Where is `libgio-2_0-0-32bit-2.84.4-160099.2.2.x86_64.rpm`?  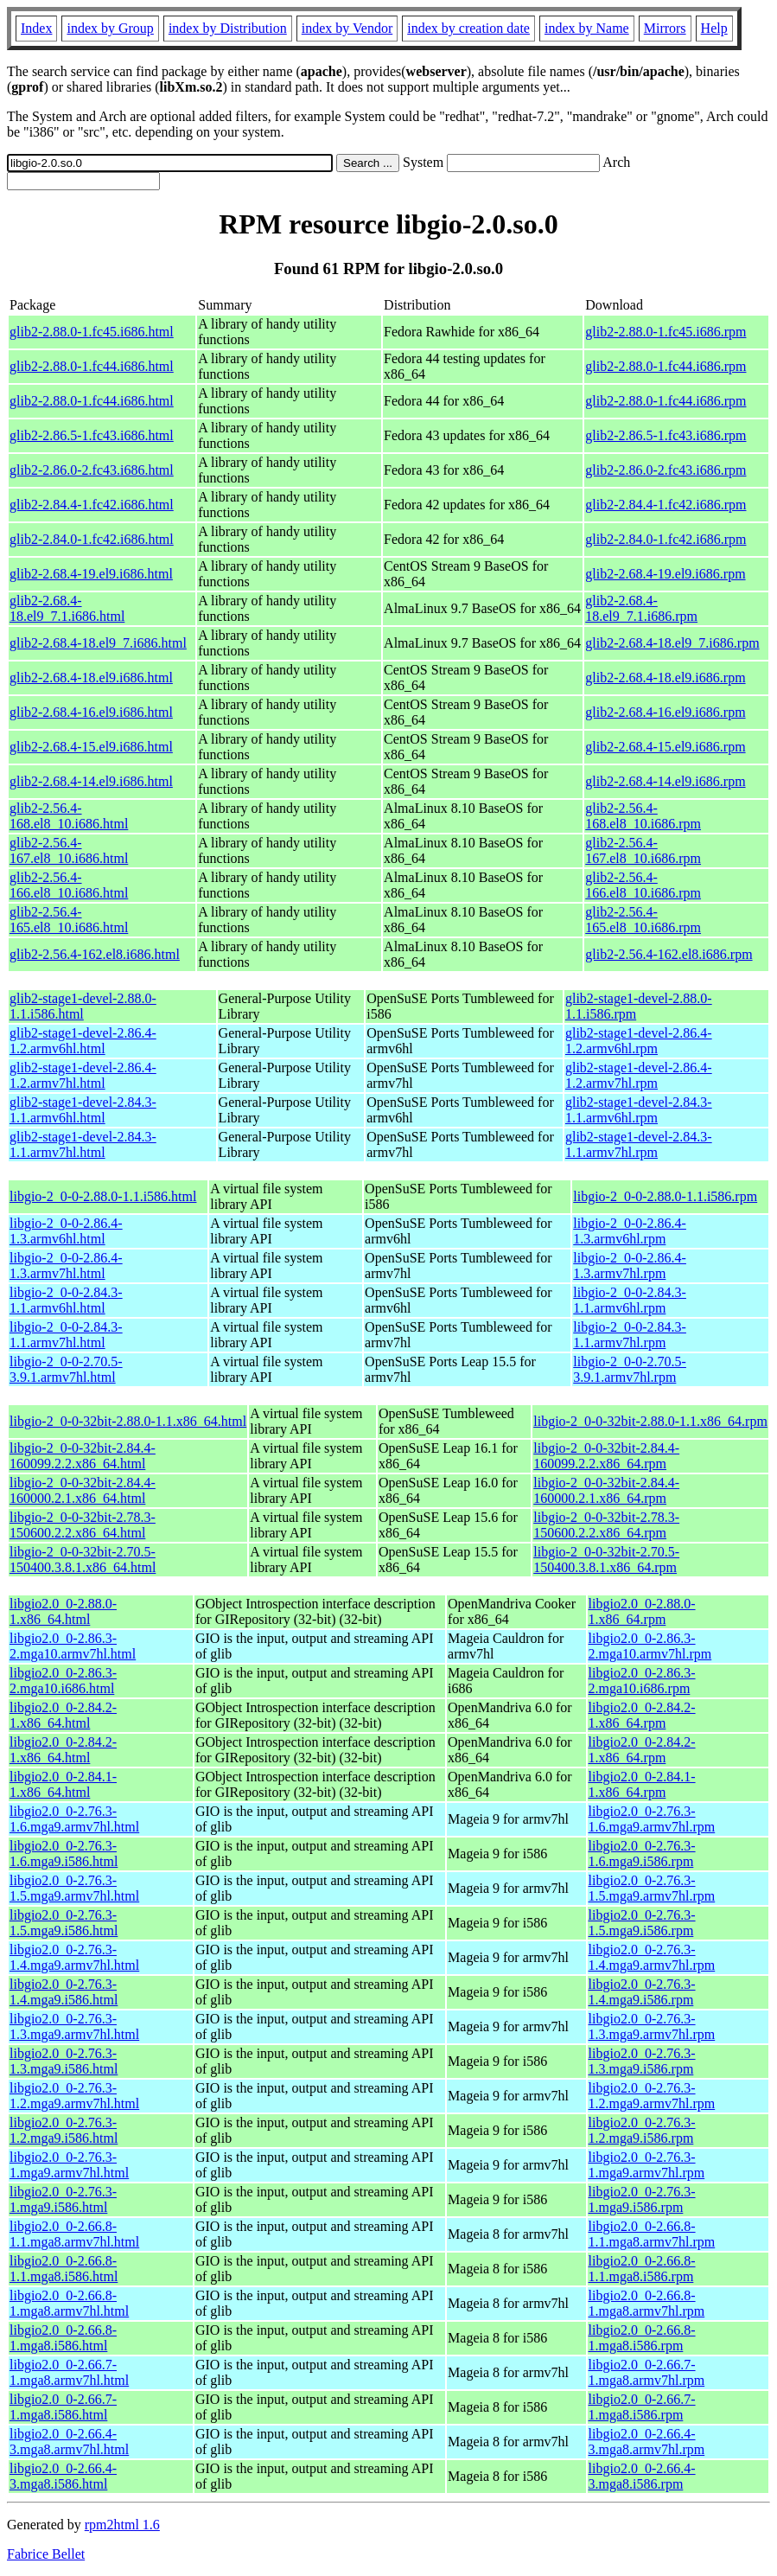 libgio-2_0-0-32bit-2.84.4-160099.2.2.x86_64.rpm is located at coordinates (606, 1456).